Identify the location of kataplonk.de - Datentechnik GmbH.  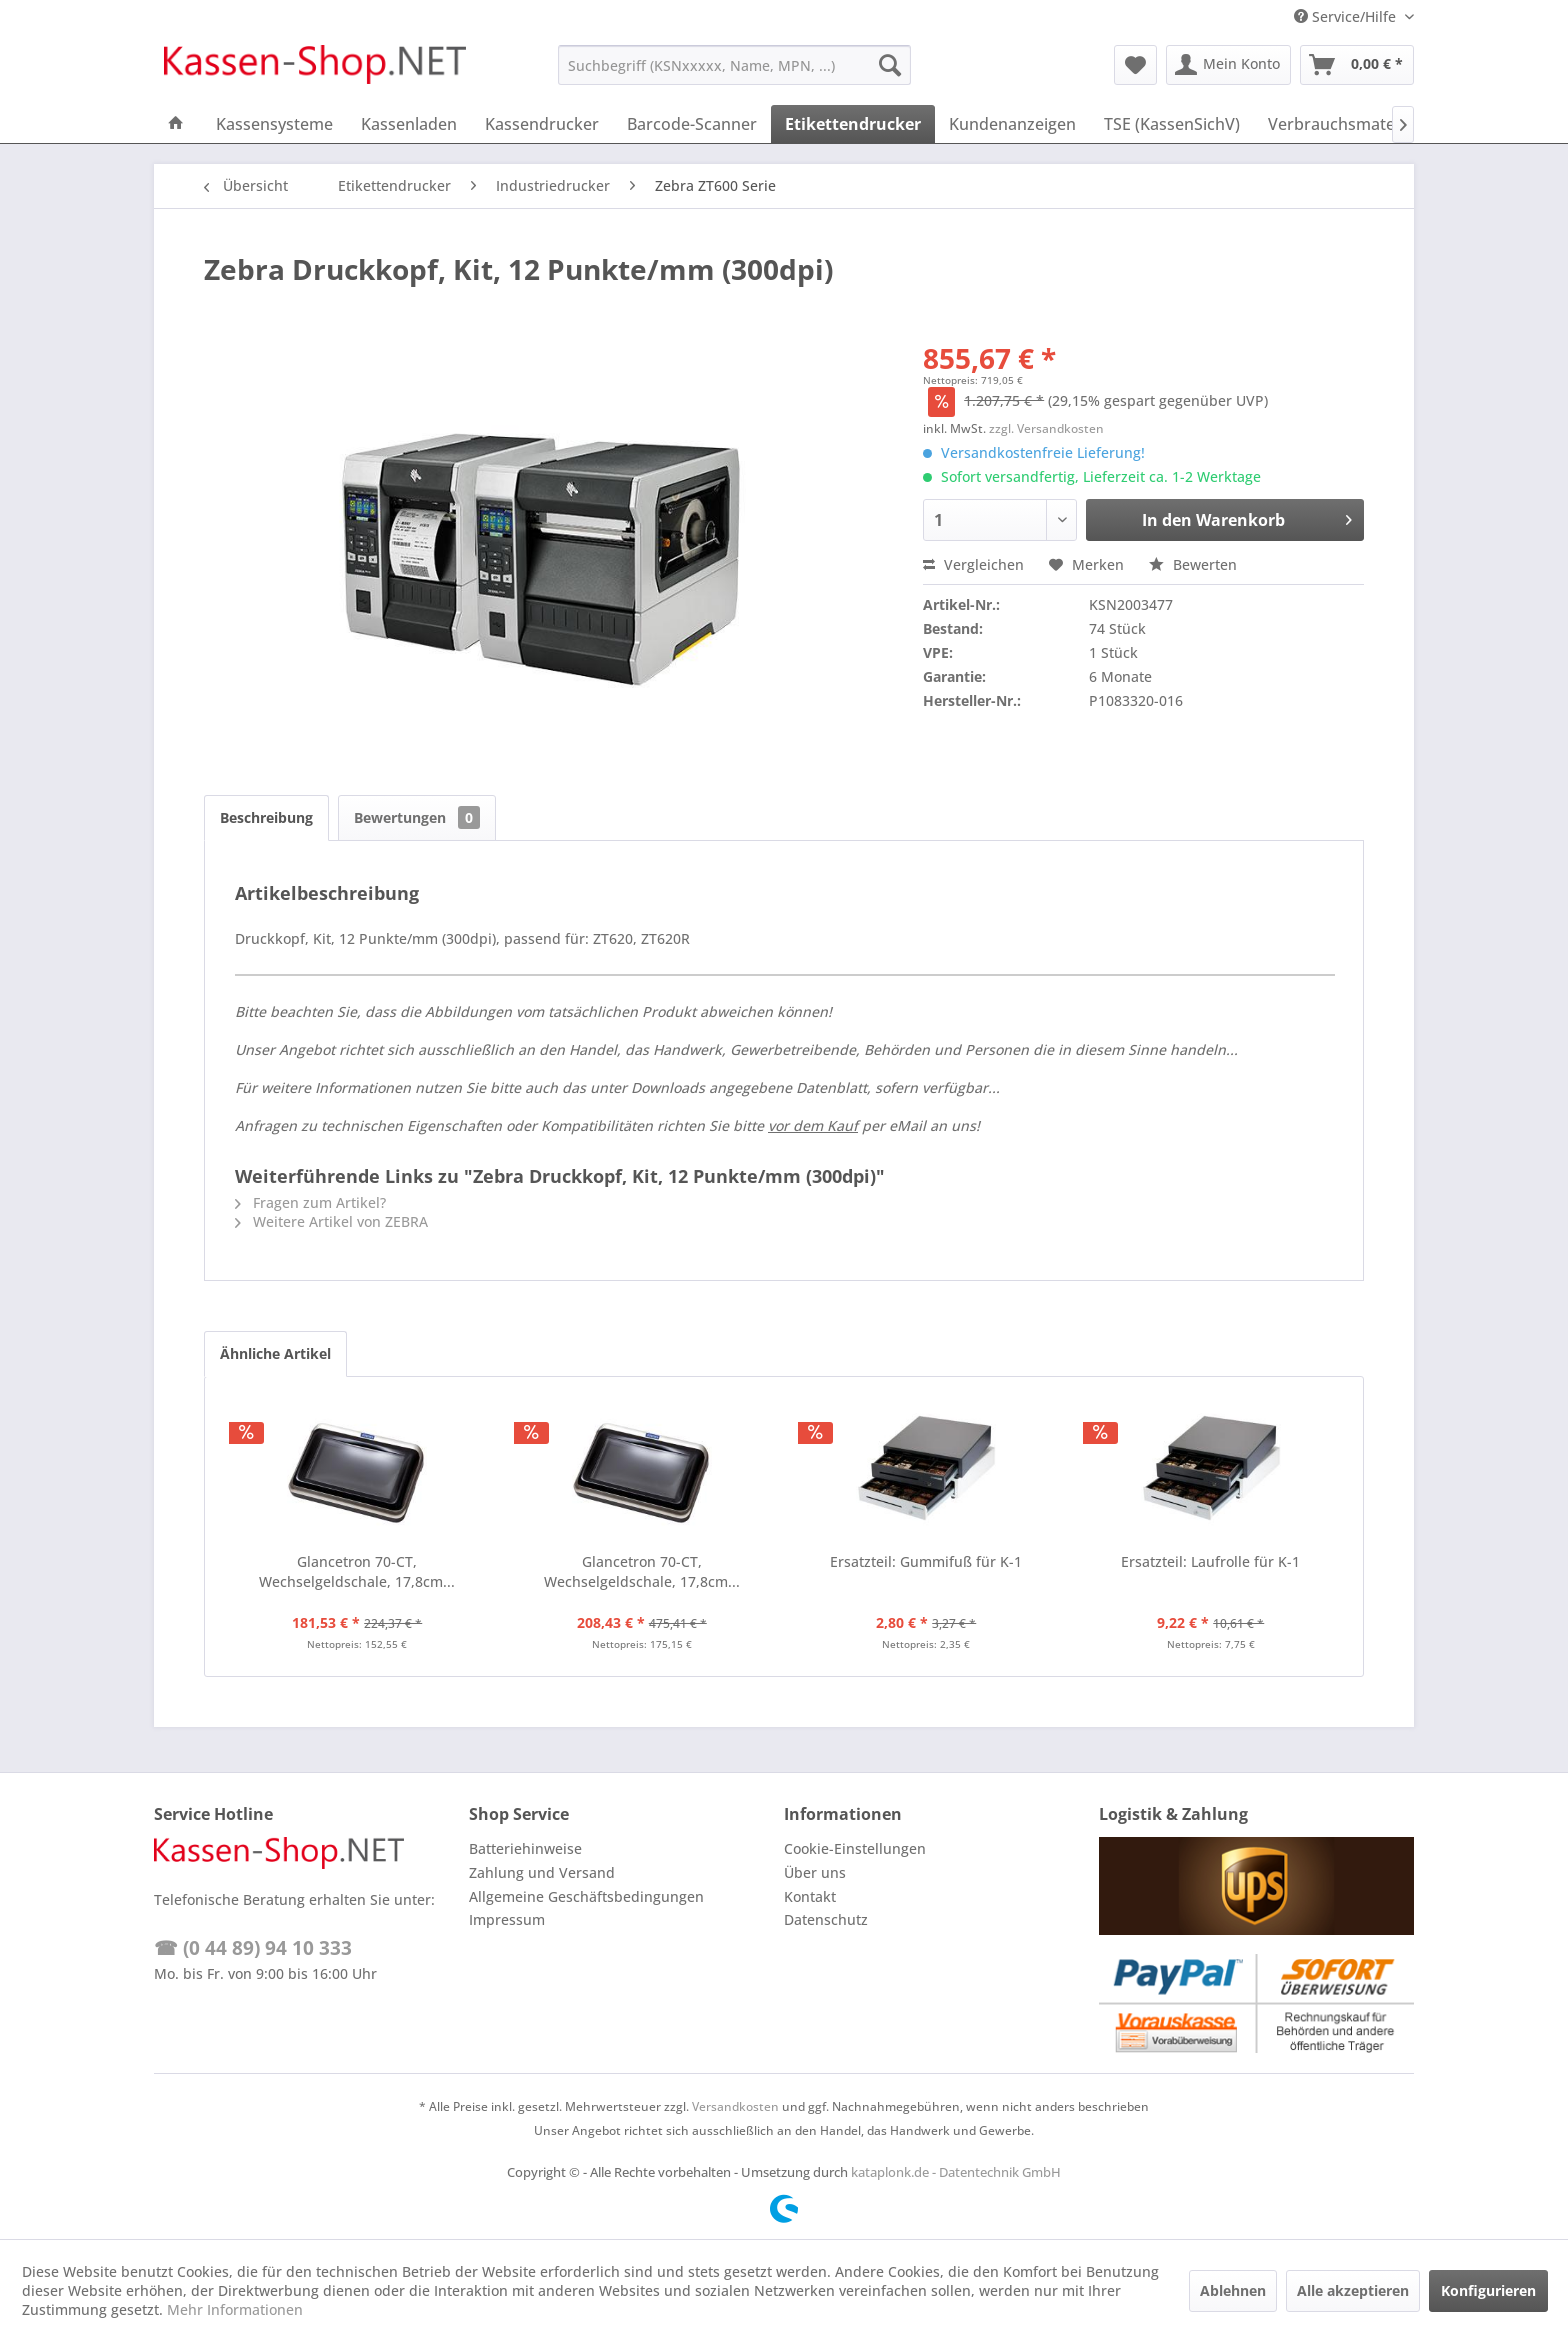
(956, 2172).